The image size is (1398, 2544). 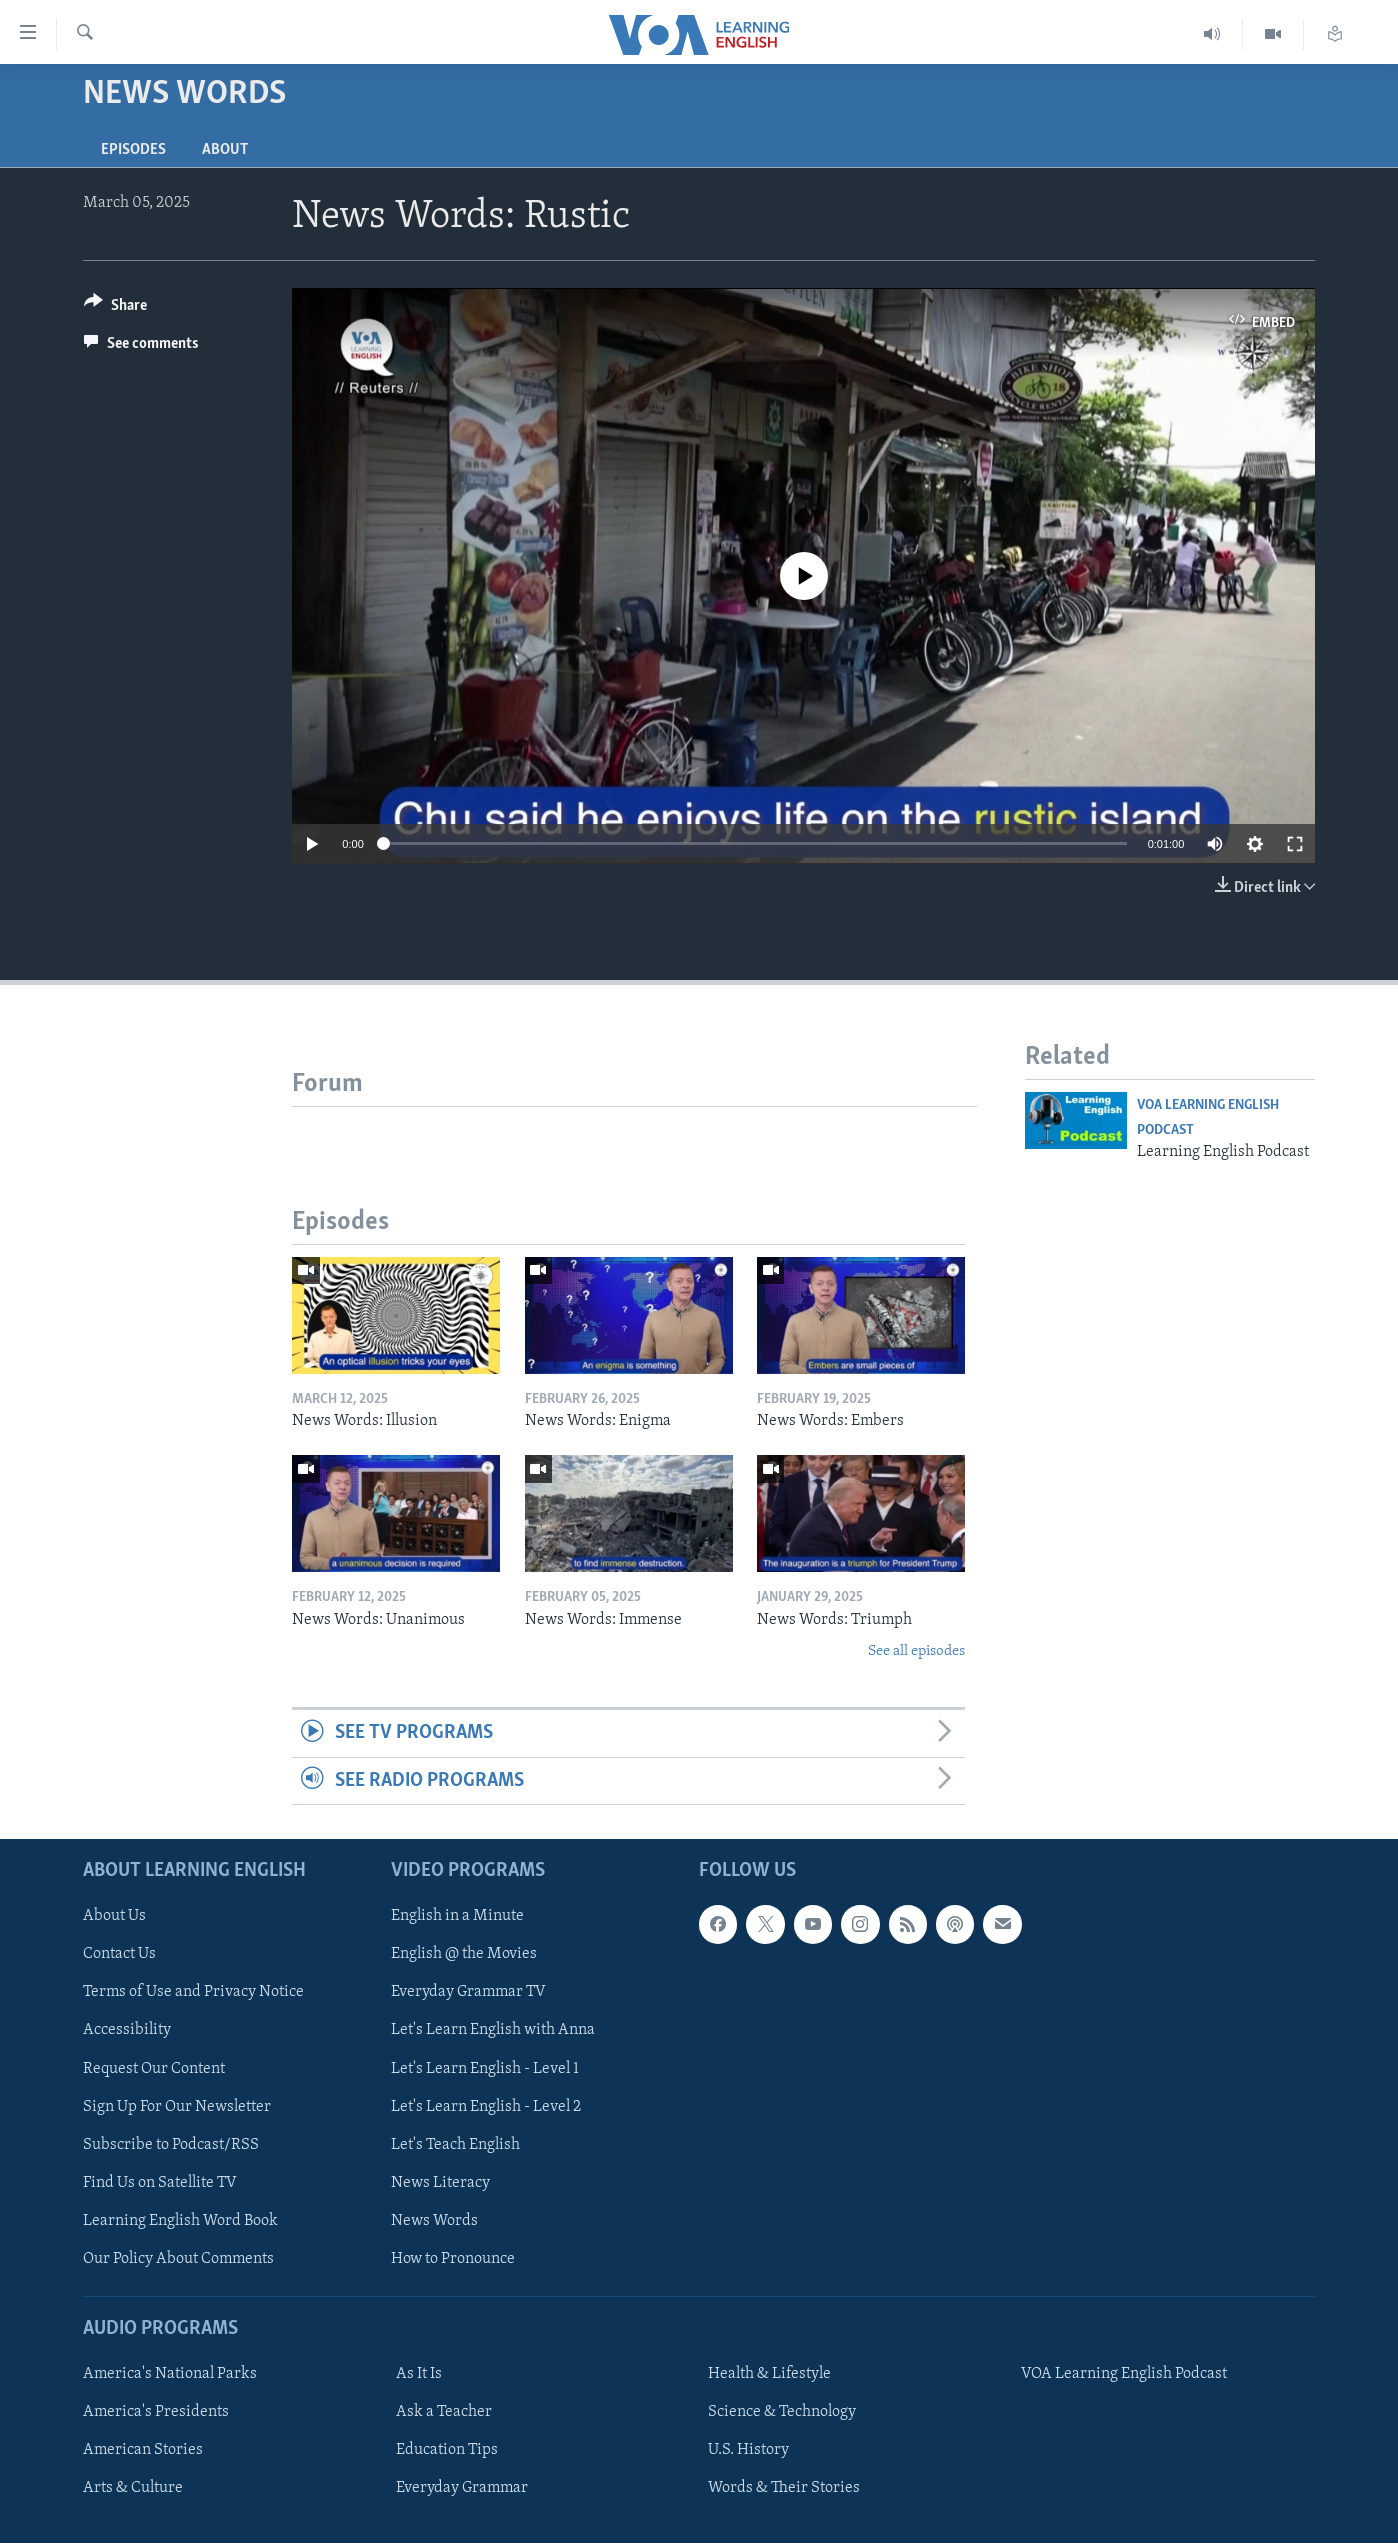 What do you see at coordinates (114, 1917) in the screenshot?
I see `About Us` at bounding box center [114, 1917].